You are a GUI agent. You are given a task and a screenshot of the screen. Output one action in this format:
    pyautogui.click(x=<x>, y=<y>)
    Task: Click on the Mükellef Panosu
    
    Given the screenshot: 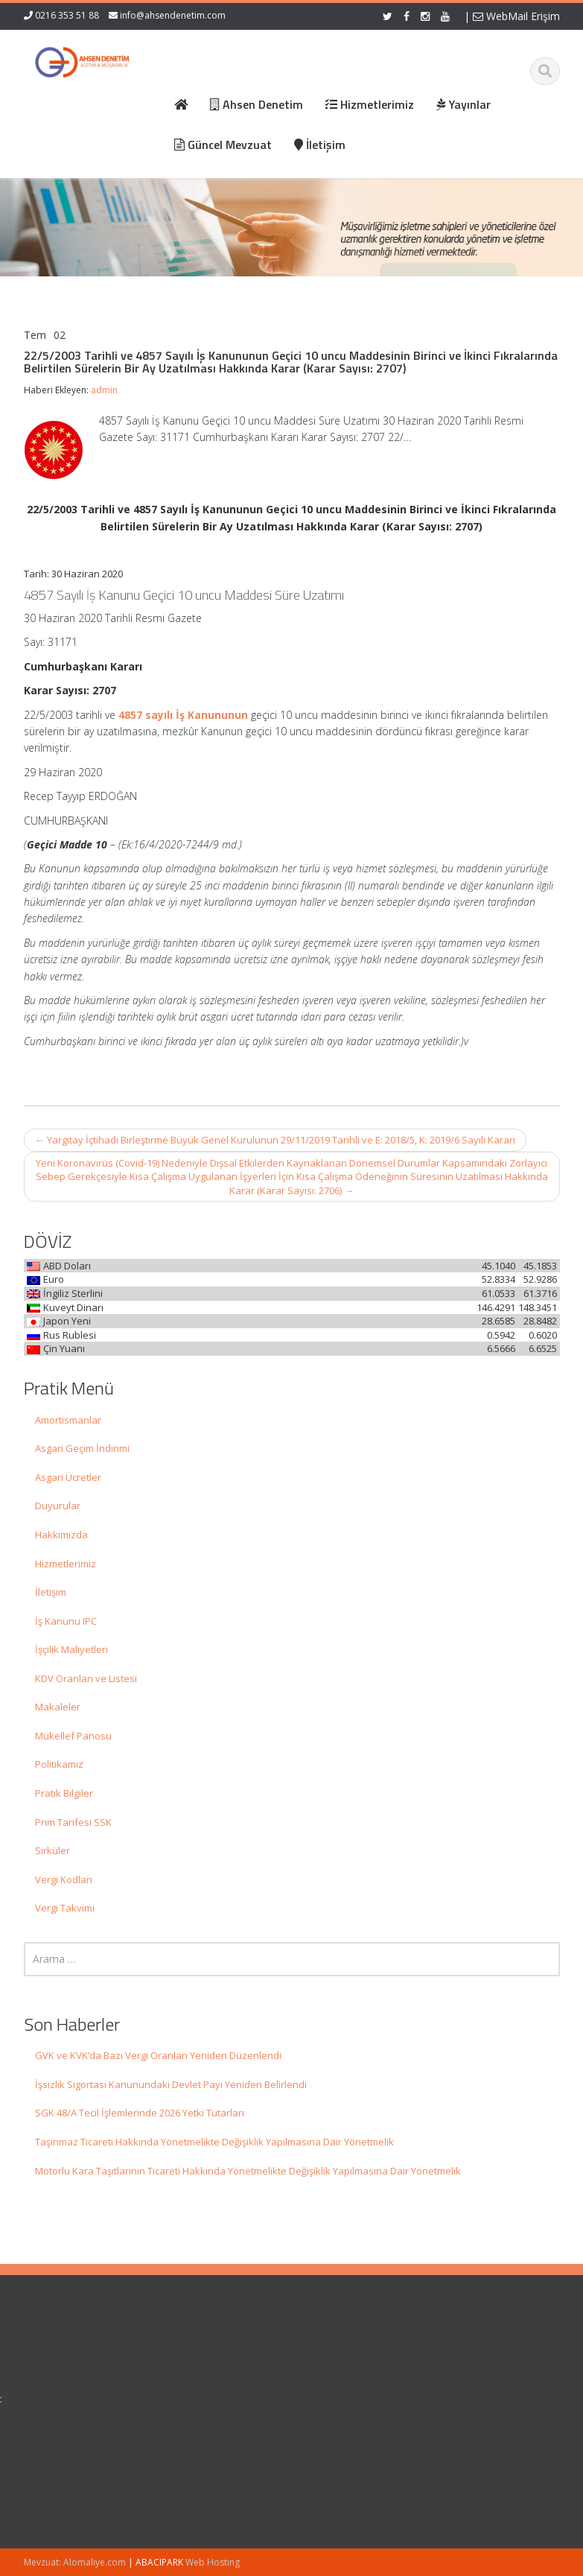 What is the action you would take?
    pyautogui.click(x=73, y=1735)
    